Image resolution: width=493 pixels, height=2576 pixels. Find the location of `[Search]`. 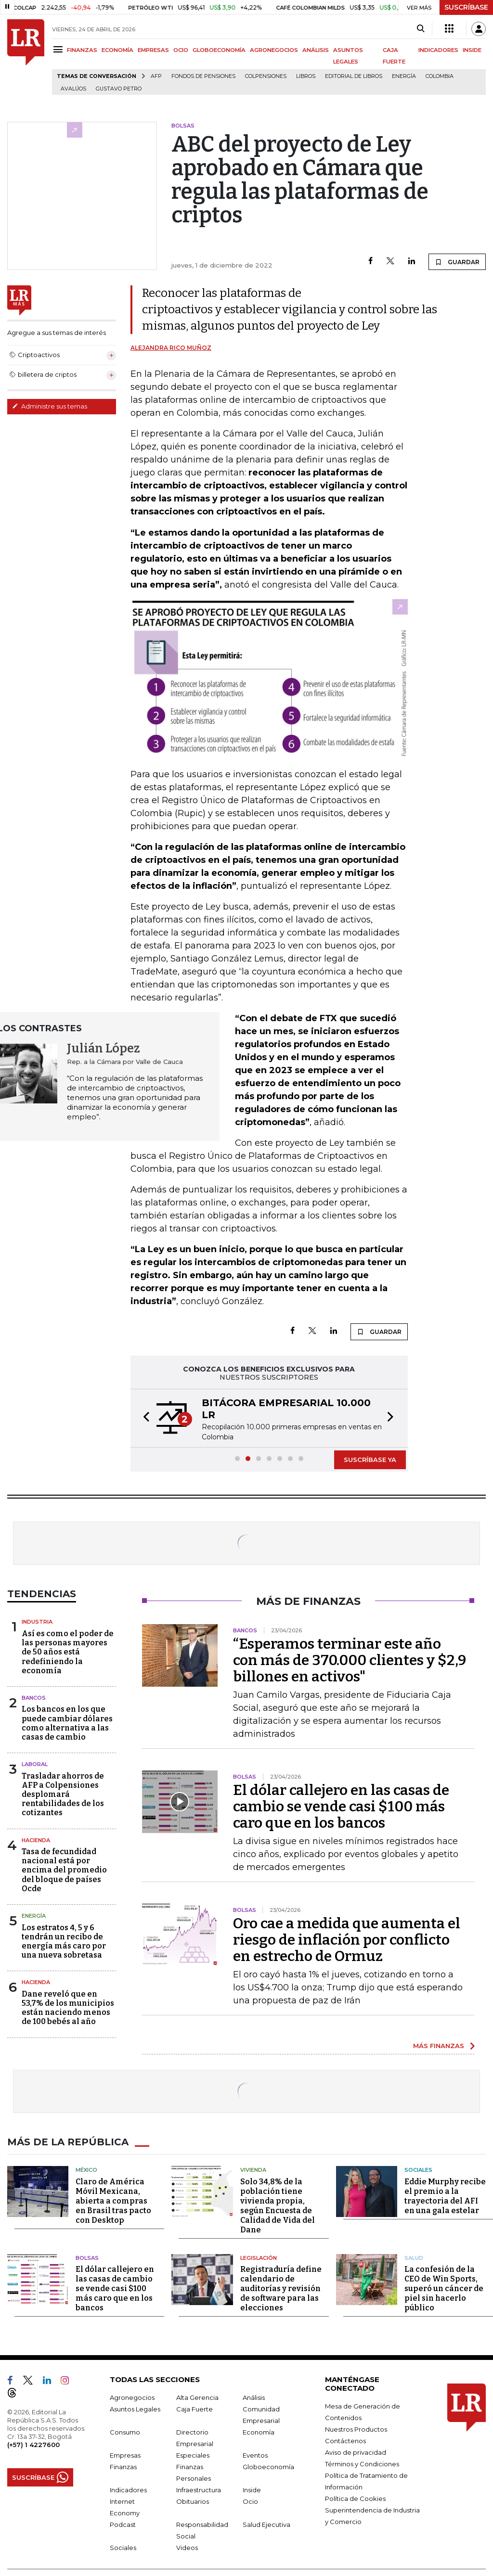

[Search] is located at coordinates (420, 29).